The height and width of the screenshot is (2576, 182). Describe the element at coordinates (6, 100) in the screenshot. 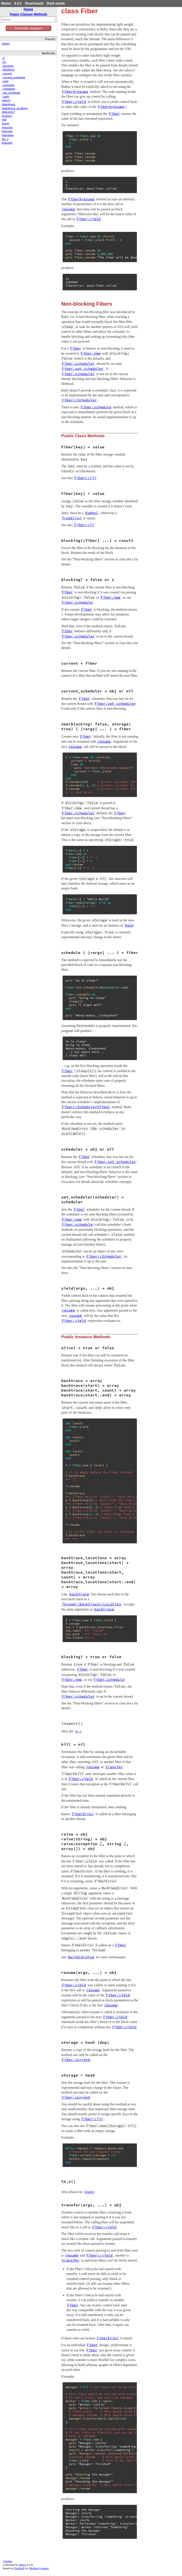

I see `#alive?` at that location.